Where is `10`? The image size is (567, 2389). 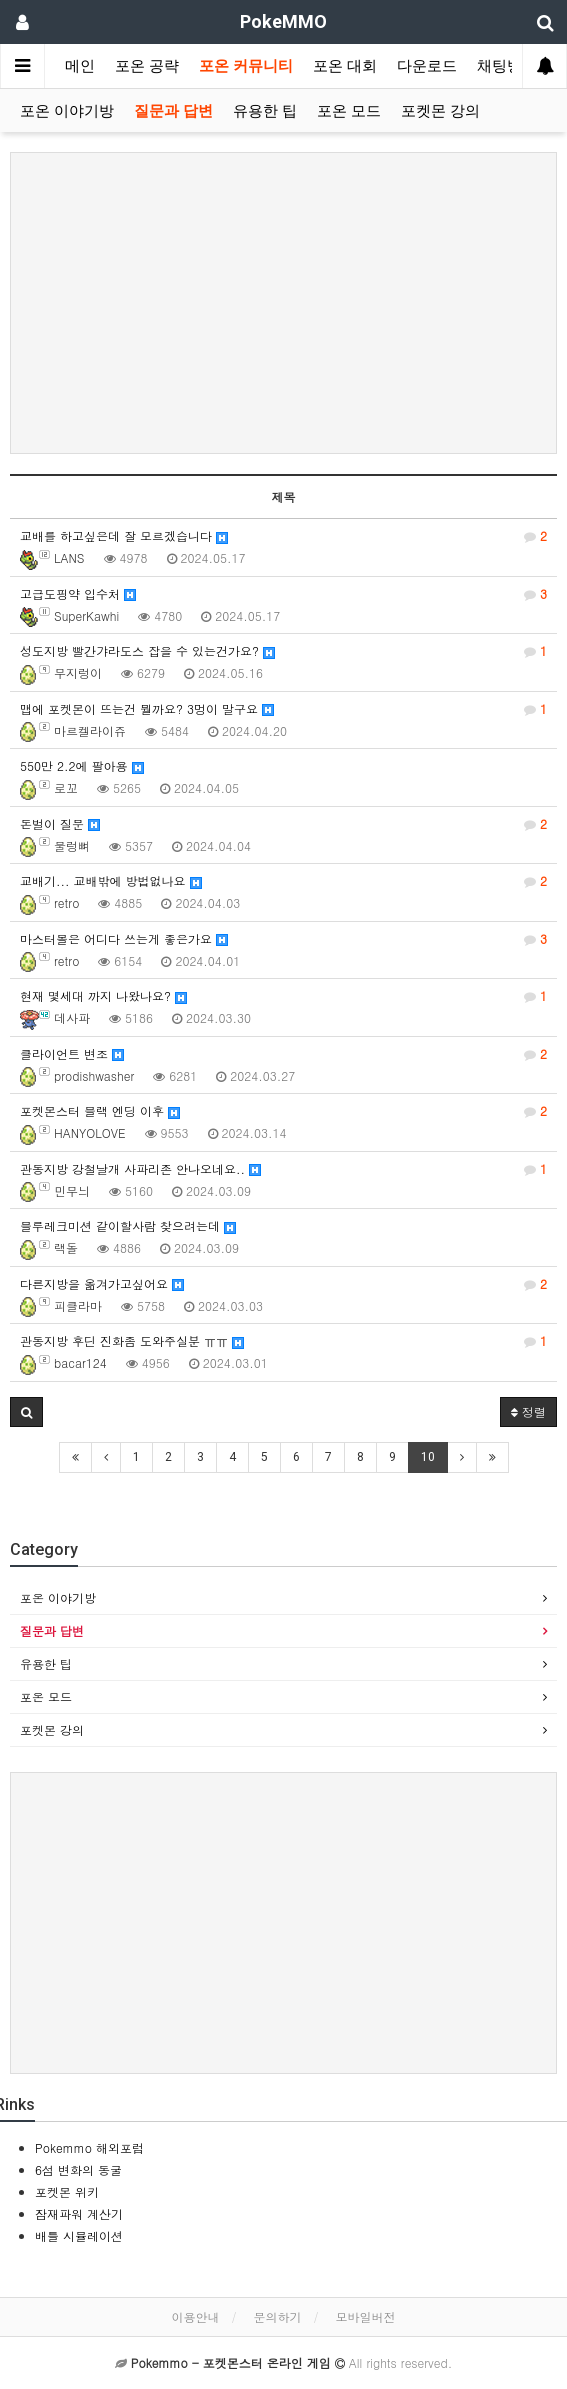 10 is located at coordinates (428, 1457).